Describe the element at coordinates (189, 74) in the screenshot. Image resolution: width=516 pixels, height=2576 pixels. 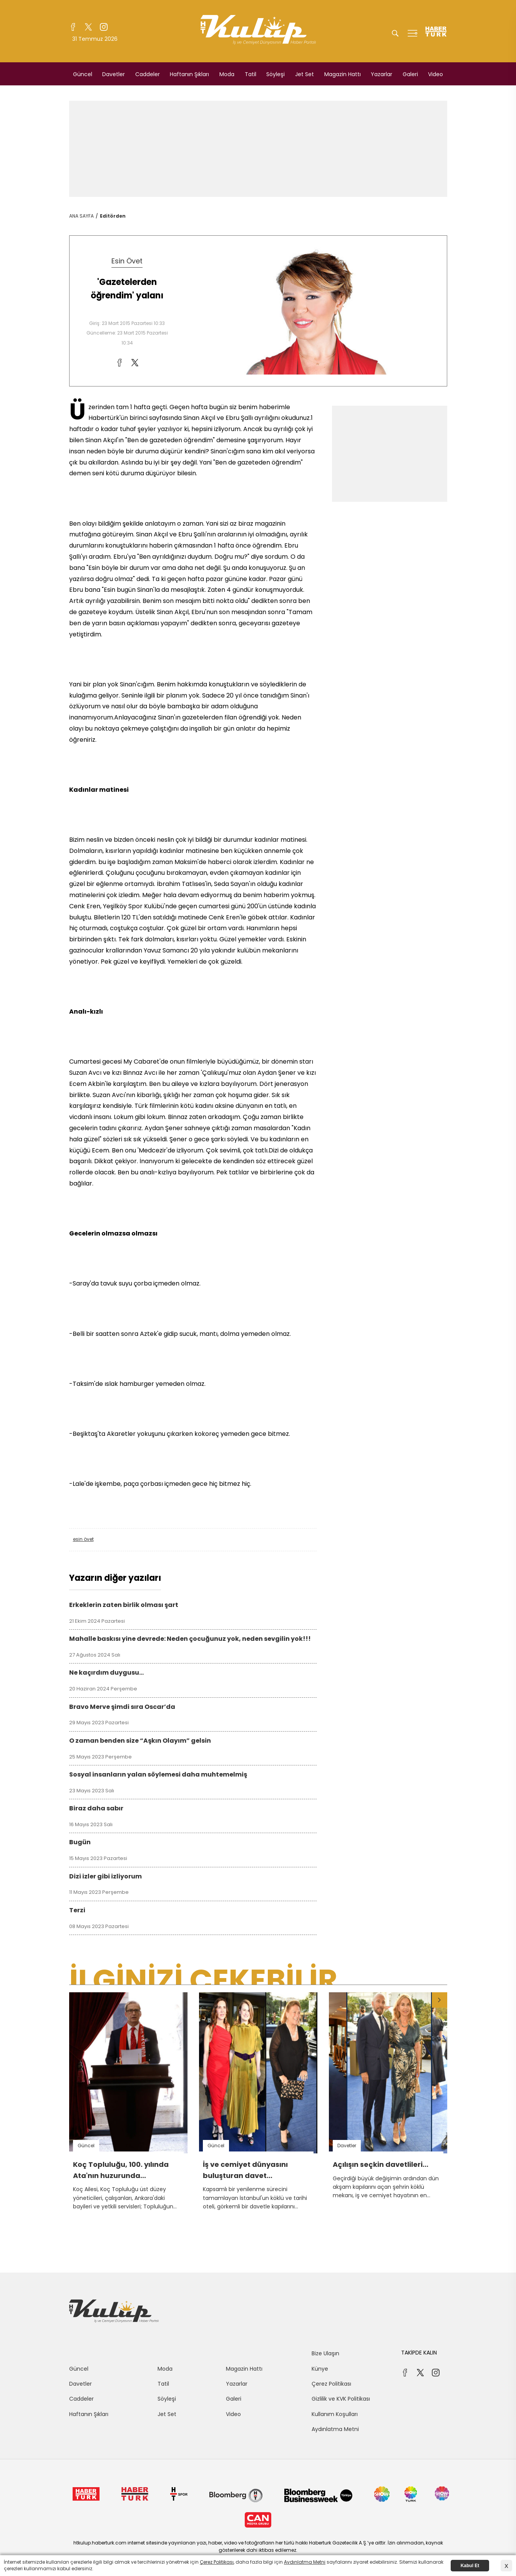
I see `Haftanın Şıkları` at that location.